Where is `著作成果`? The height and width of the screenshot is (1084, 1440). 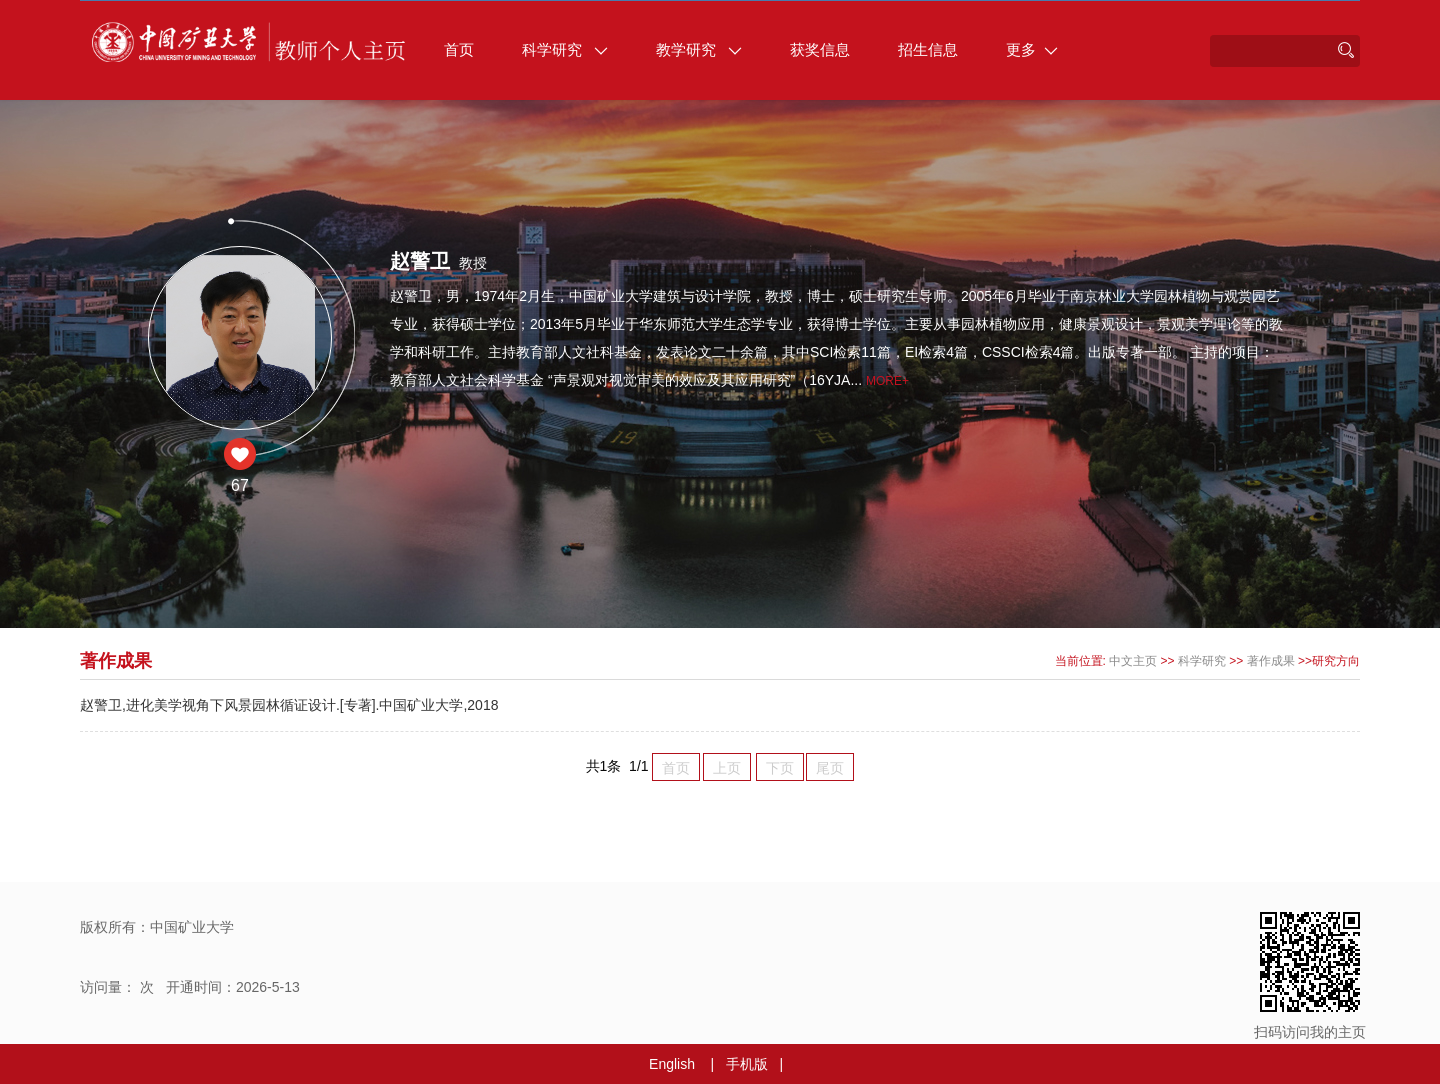
著作成果 is located at coordinates (1271, 661).